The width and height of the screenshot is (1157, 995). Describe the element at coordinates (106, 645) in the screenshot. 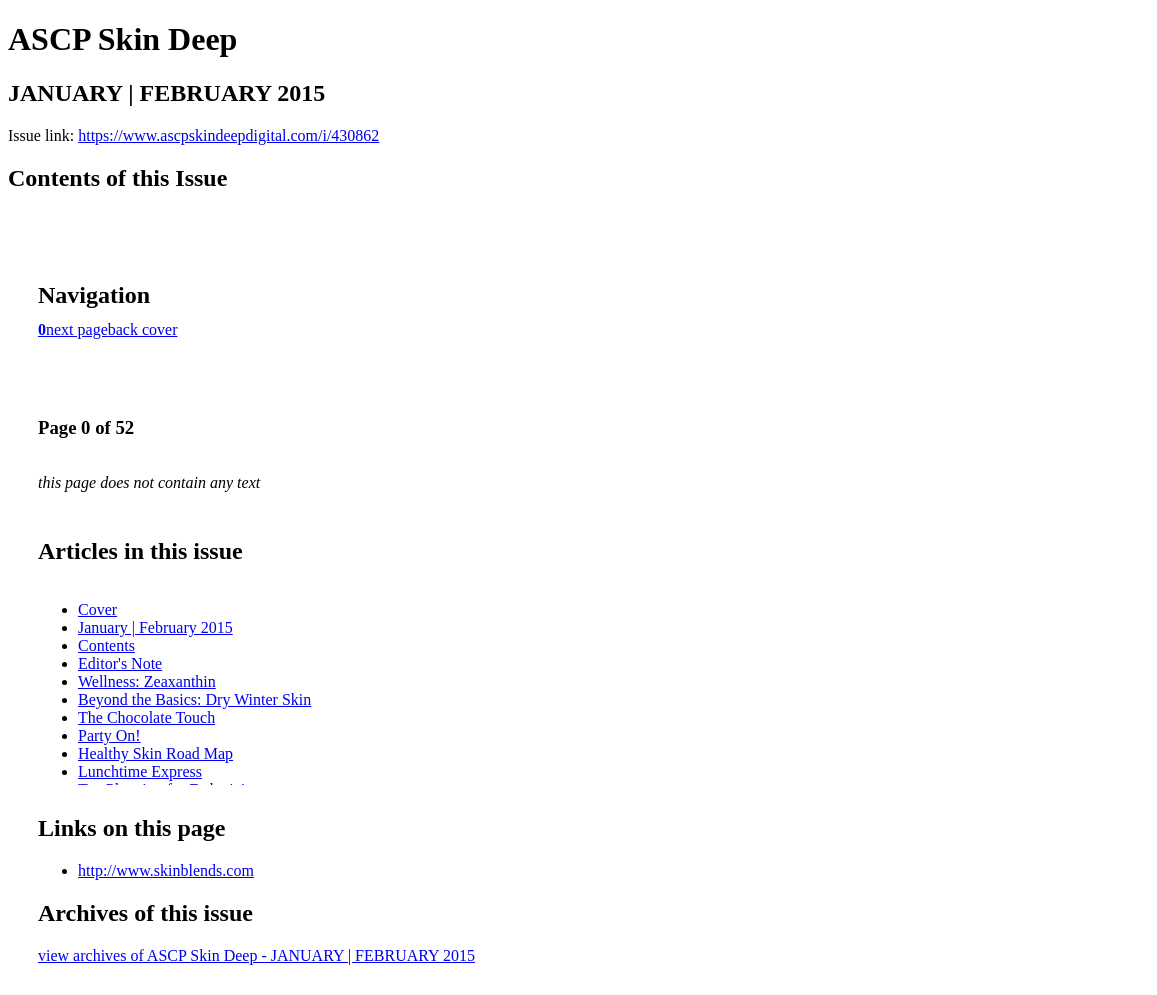

I see `Contents` at that location.